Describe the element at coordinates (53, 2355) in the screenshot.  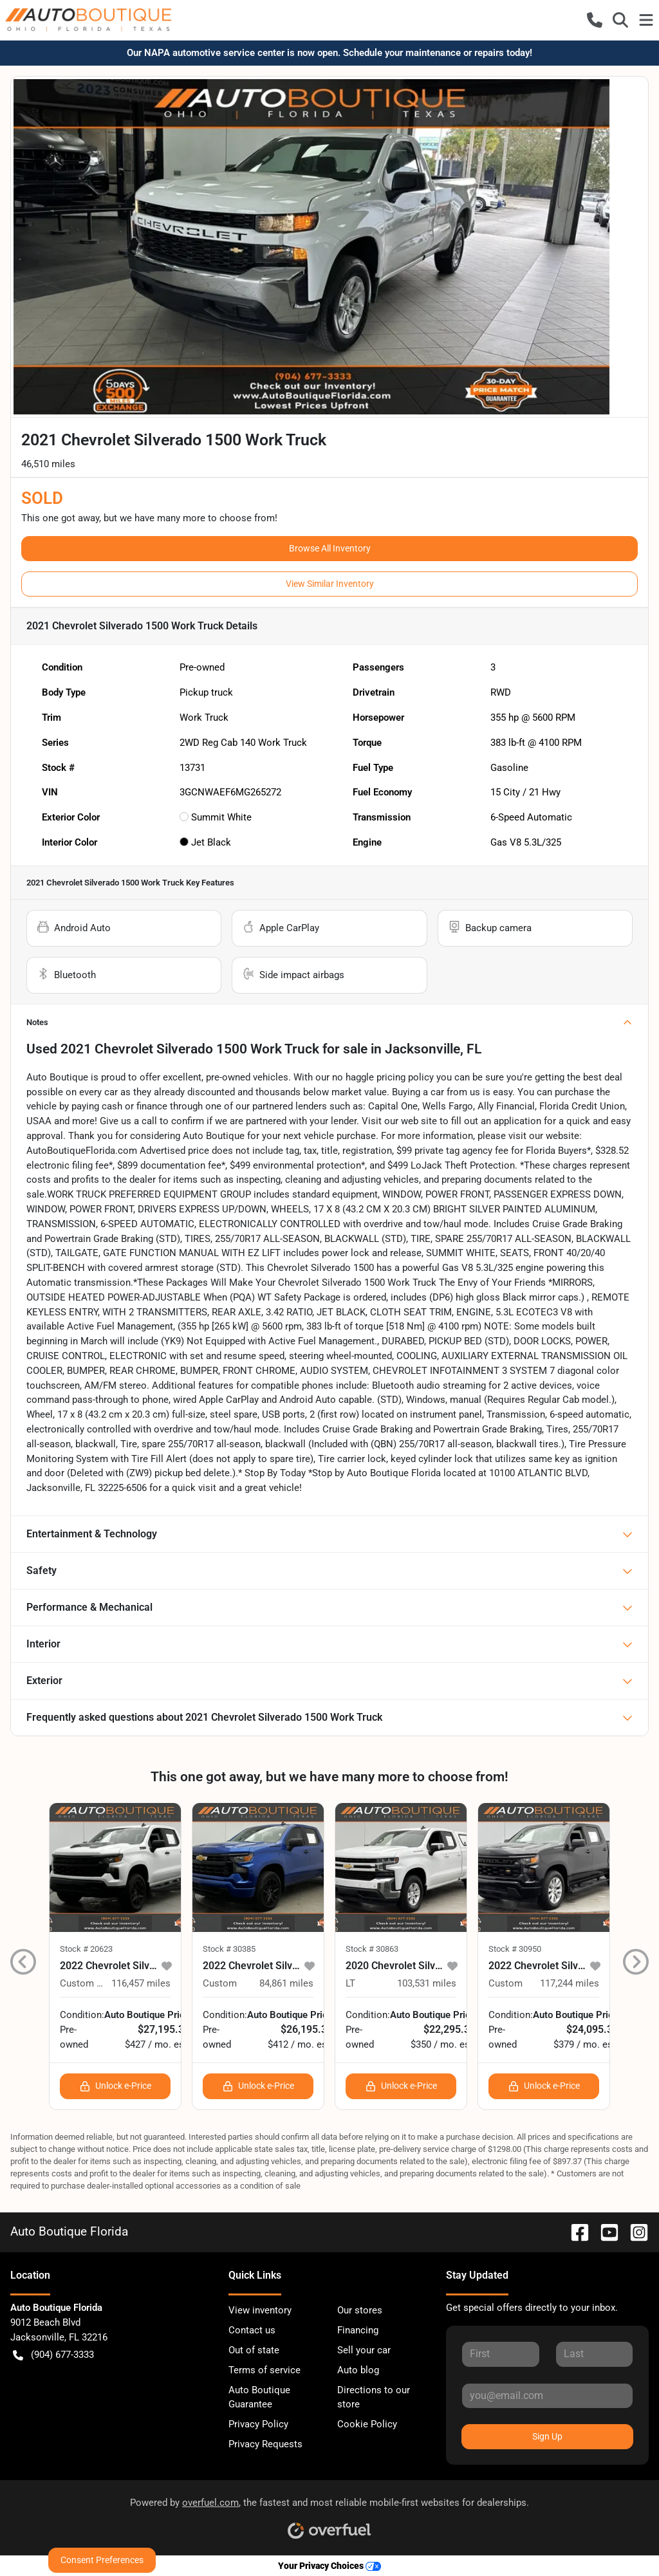
I see `(904) 677-3333 [button]` at that location.